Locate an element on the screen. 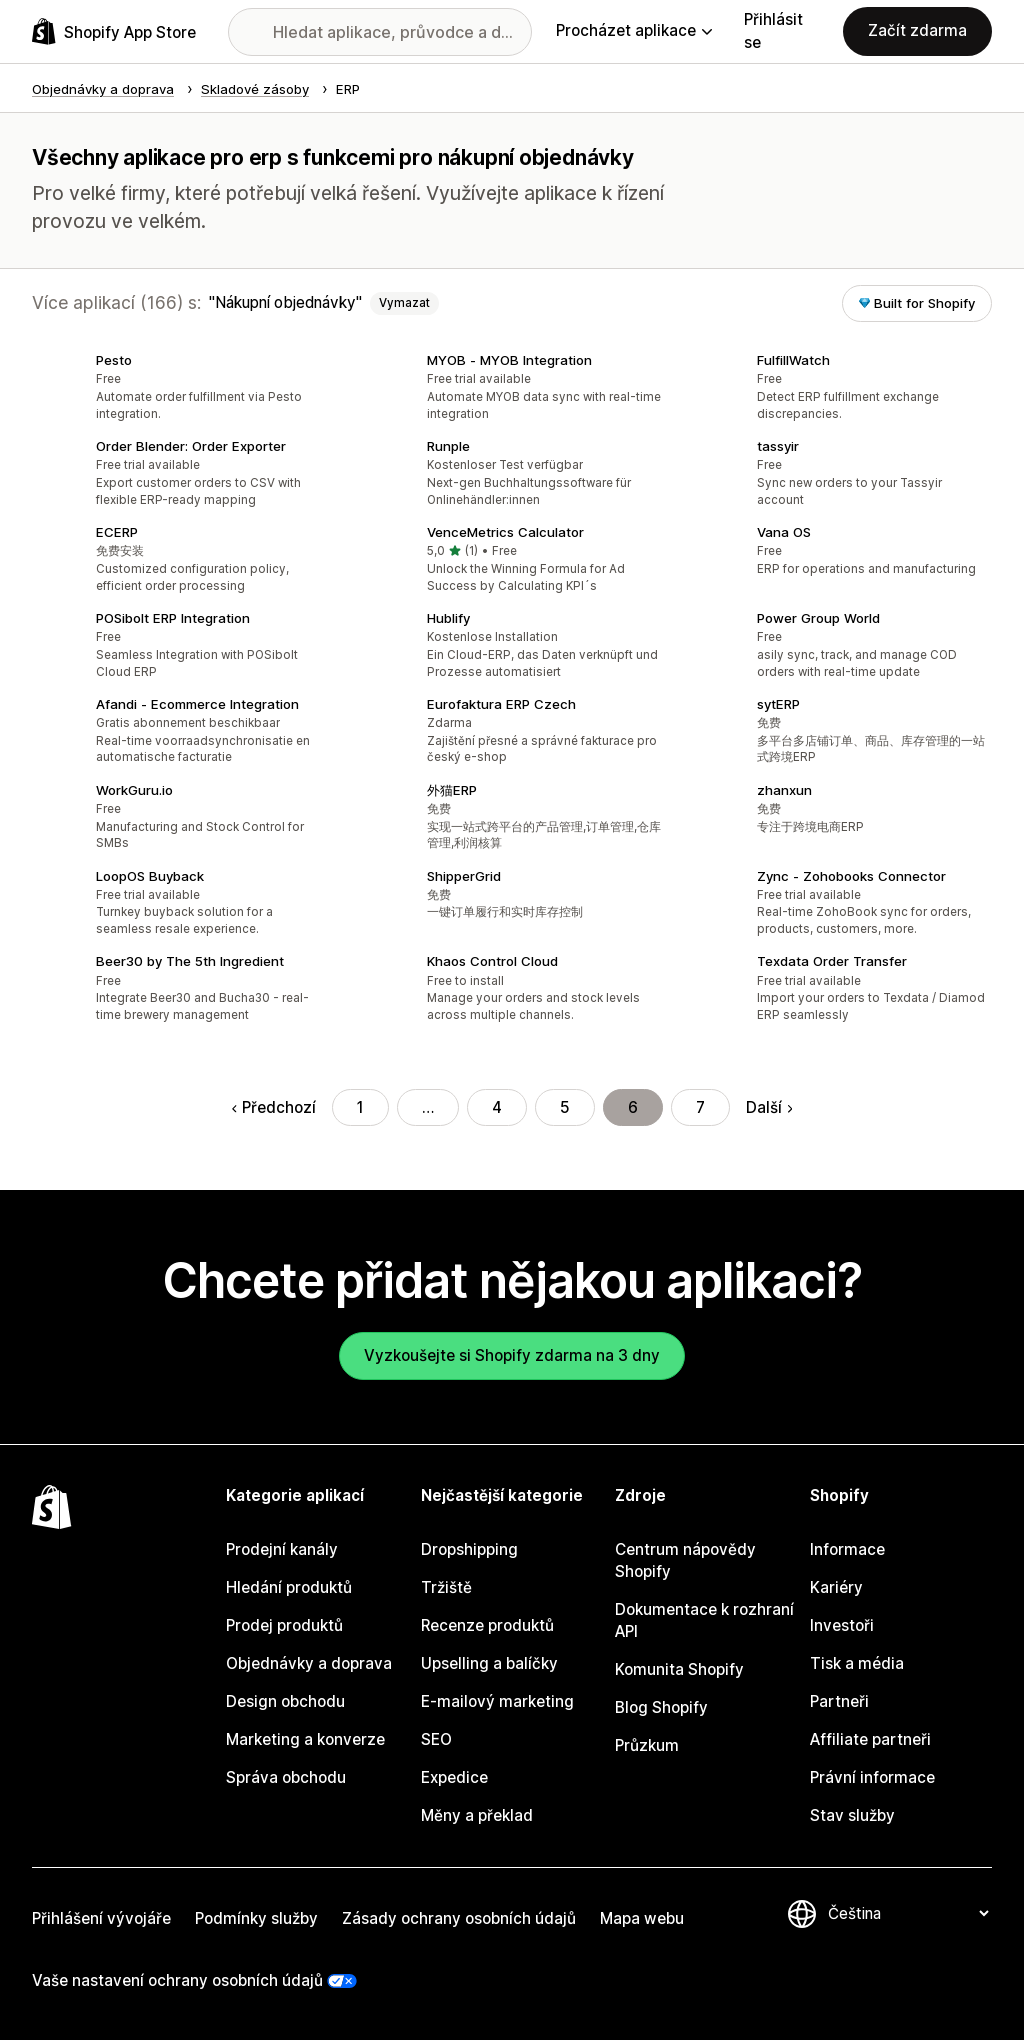 This screenshot has width=1024, height=2040. 5 [Přejít na stránku 5] is located at coordinates (565, 1107).